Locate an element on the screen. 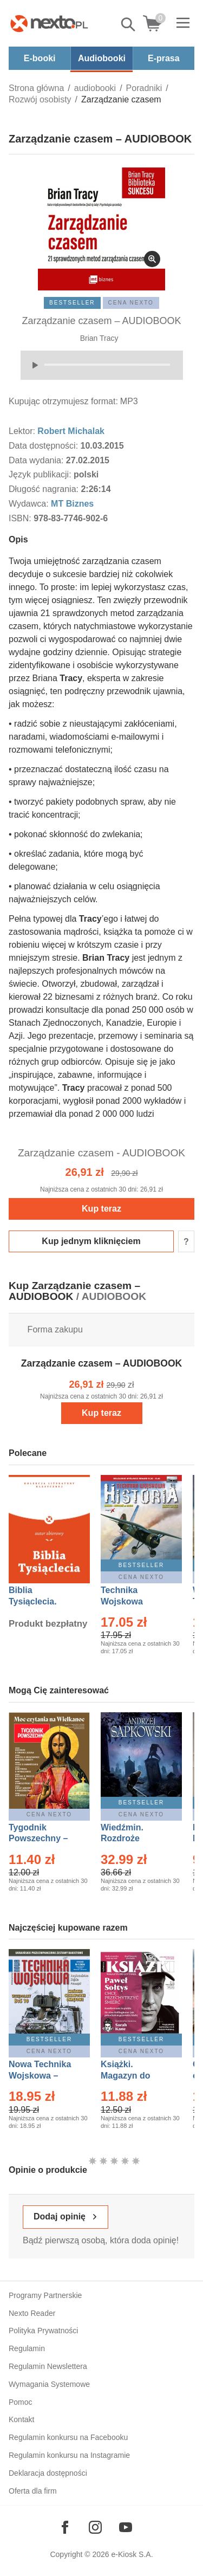 This screenshot has width=203, height=2576. Regulamin Newslettera is located at coordinates (48, 2366).